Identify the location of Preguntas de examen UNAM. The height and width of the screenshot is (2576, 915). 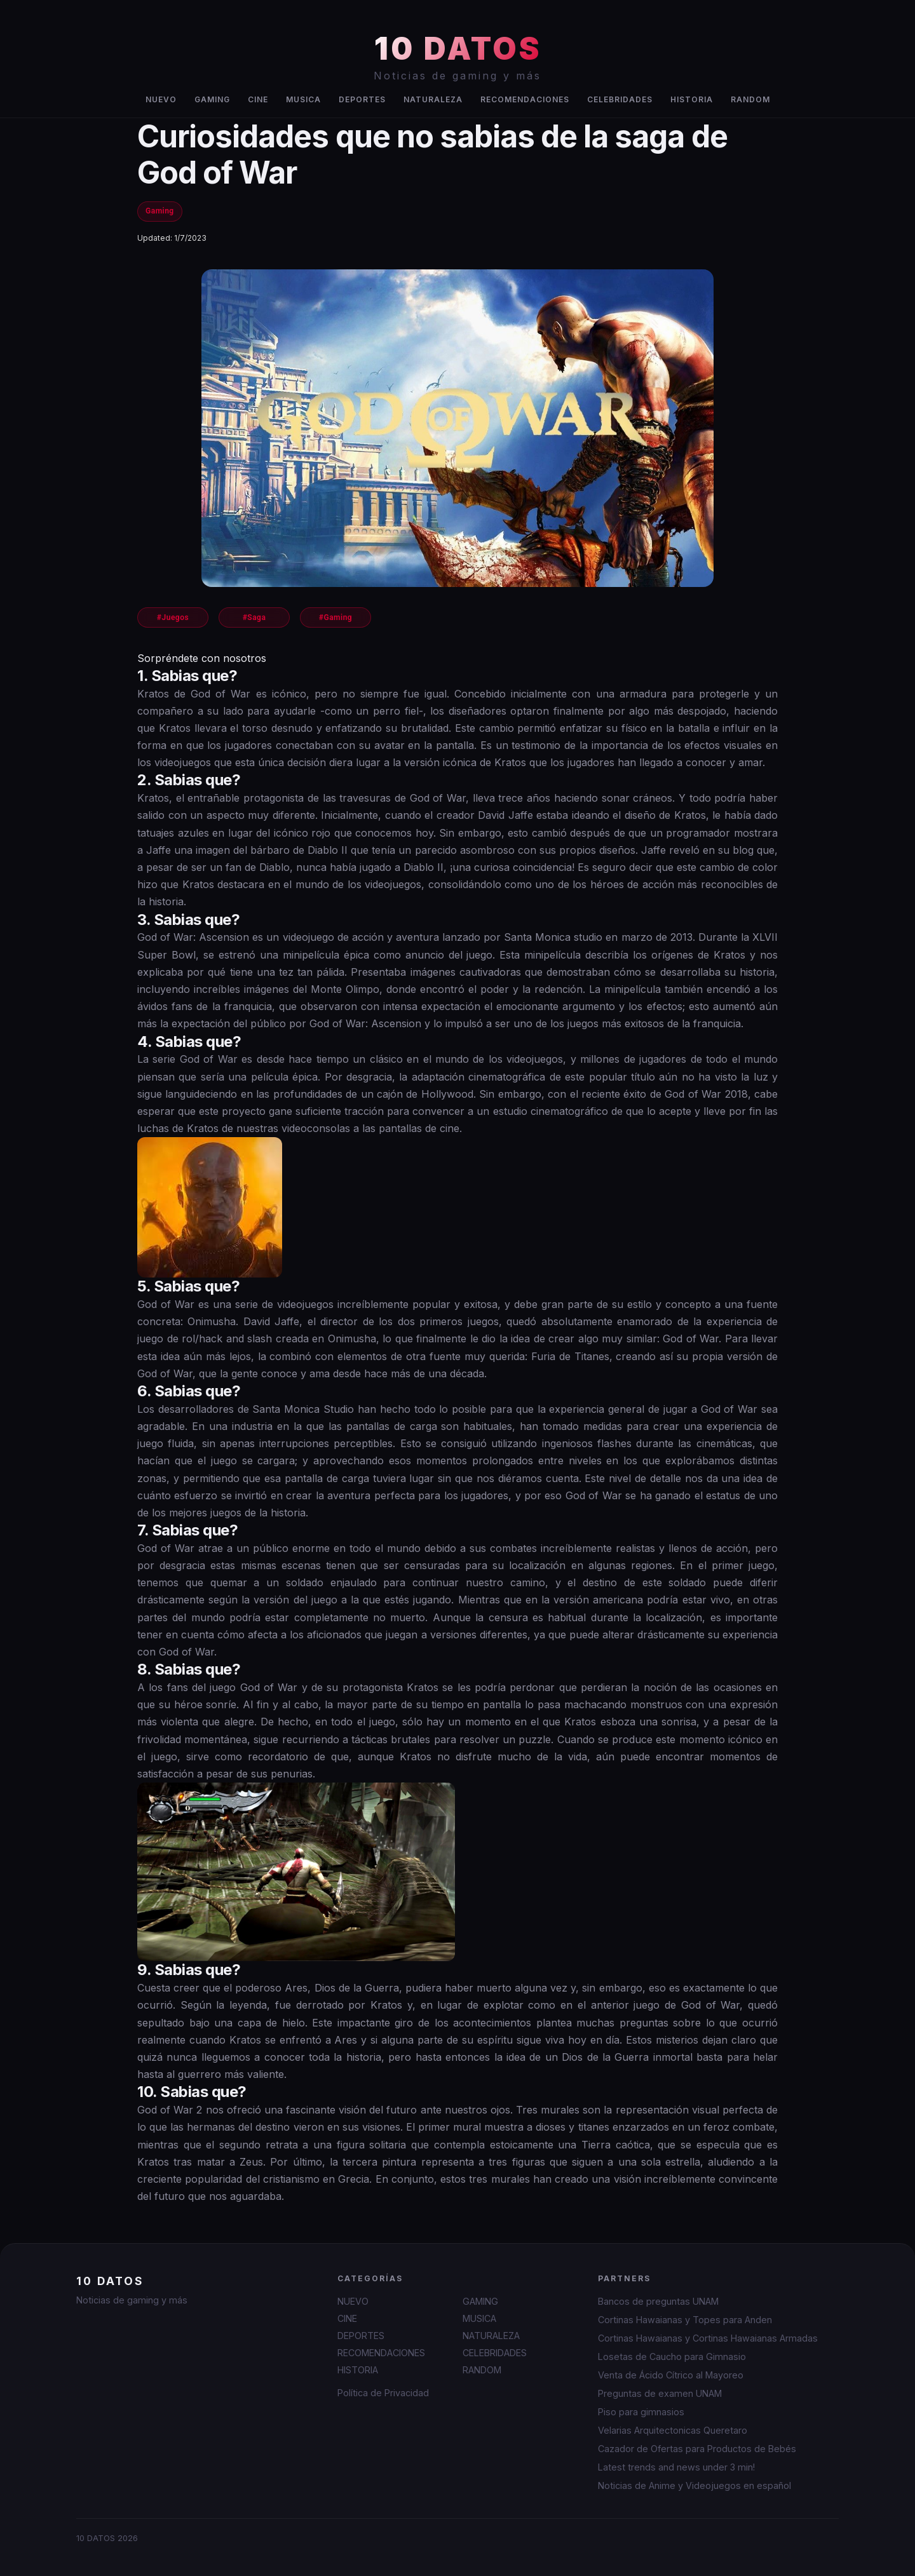
(660, 2393).